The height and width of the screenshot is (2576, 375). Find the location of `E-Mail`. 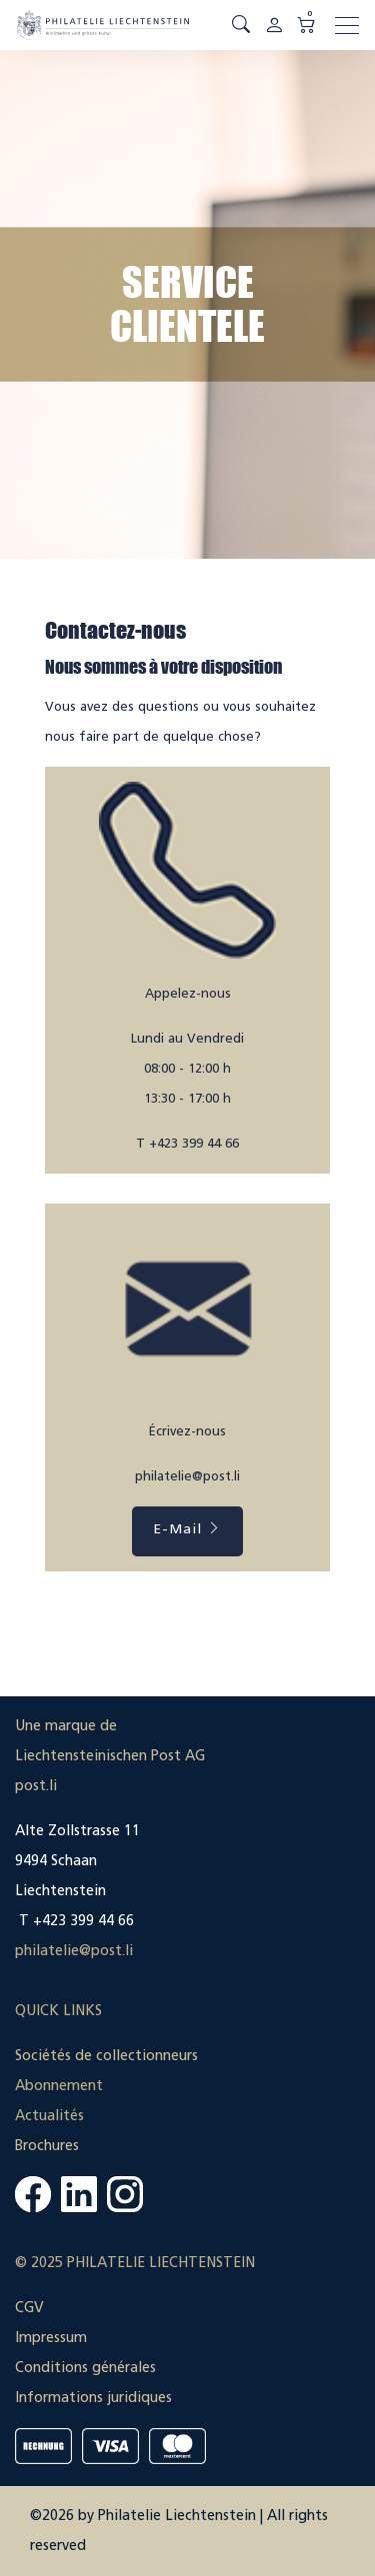

E-Mail is located at coordinates (187, 1528).